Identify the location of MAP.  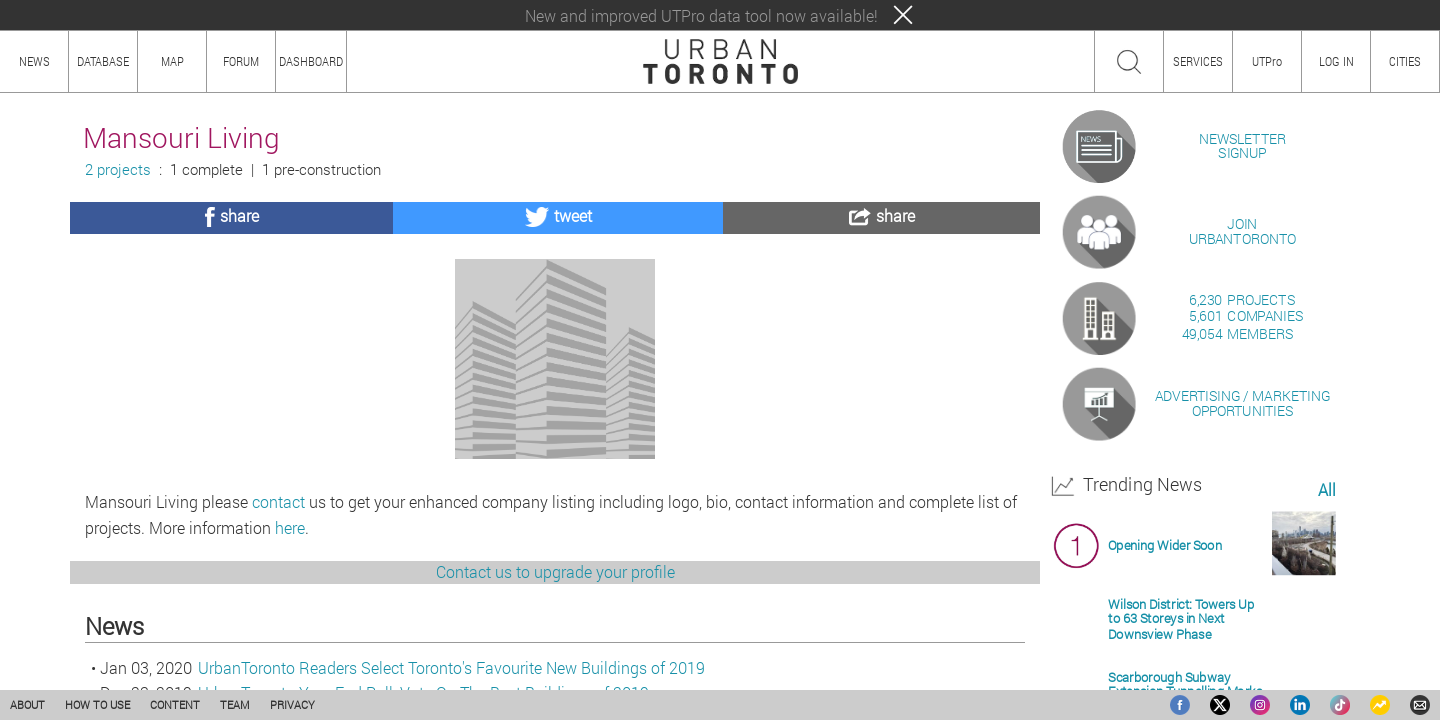
(172, 61).